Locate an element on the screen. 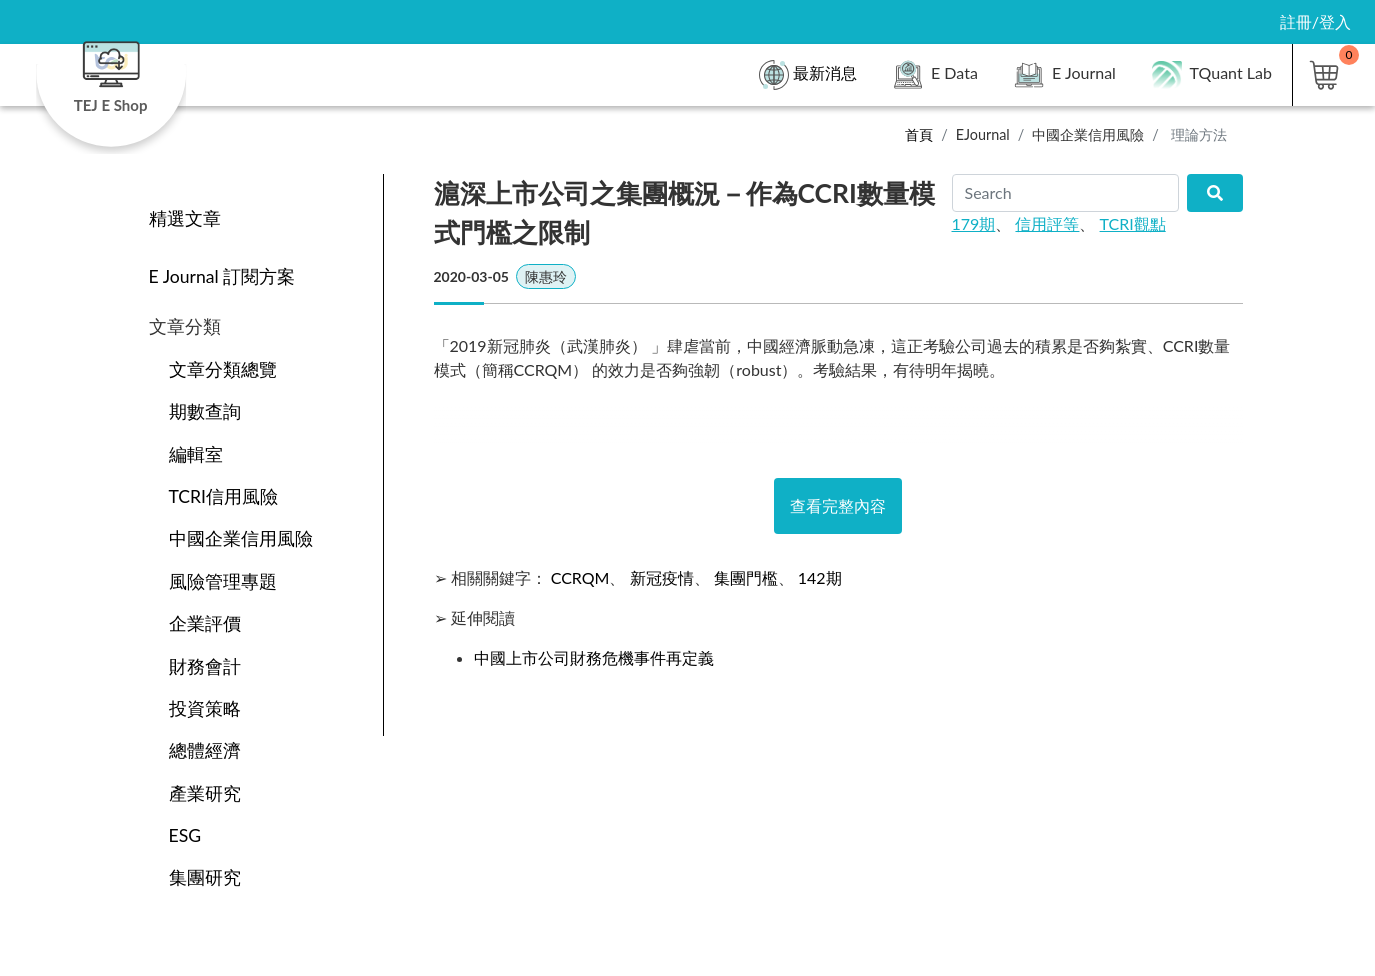 The image size is (1375, 976). 文章分類總覽 is located at coordinates (223, 369).